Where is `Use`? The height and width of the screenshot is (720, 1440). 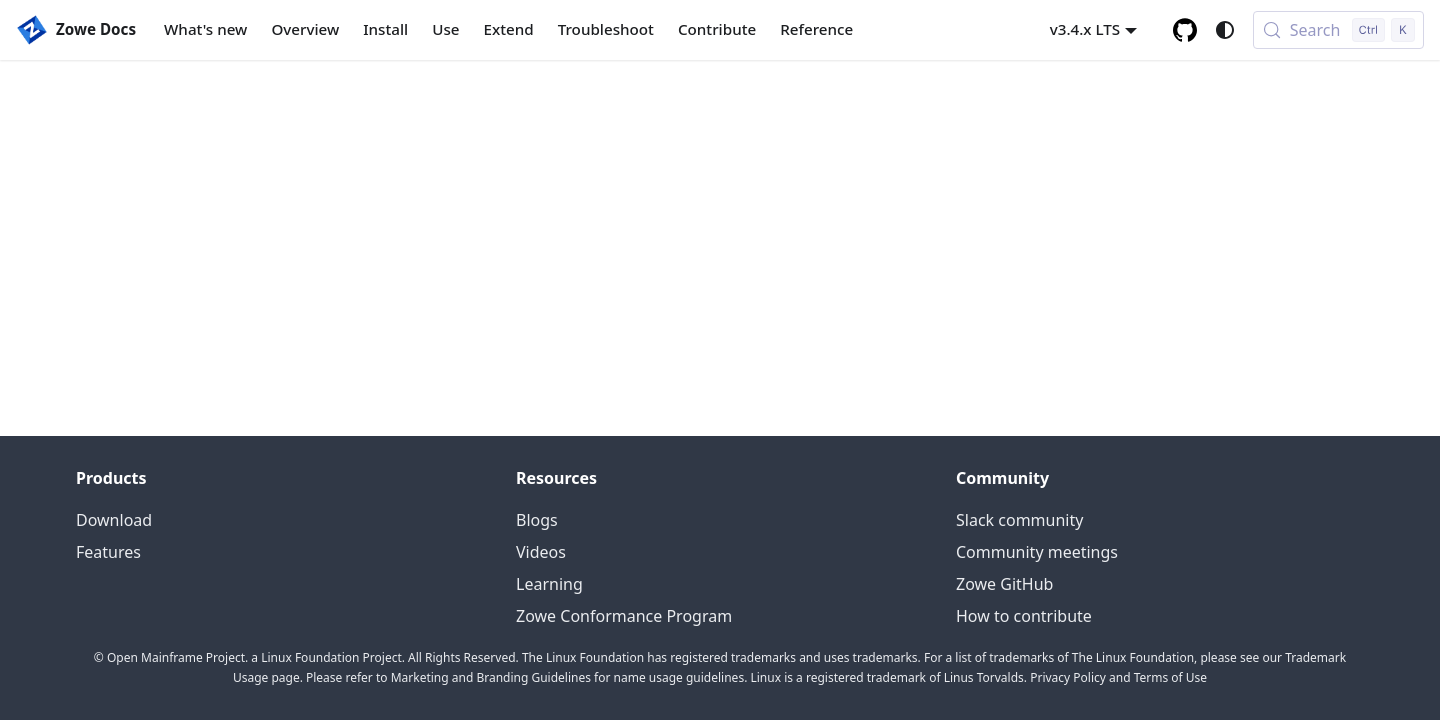
Use is located at coordinates (445, 29).